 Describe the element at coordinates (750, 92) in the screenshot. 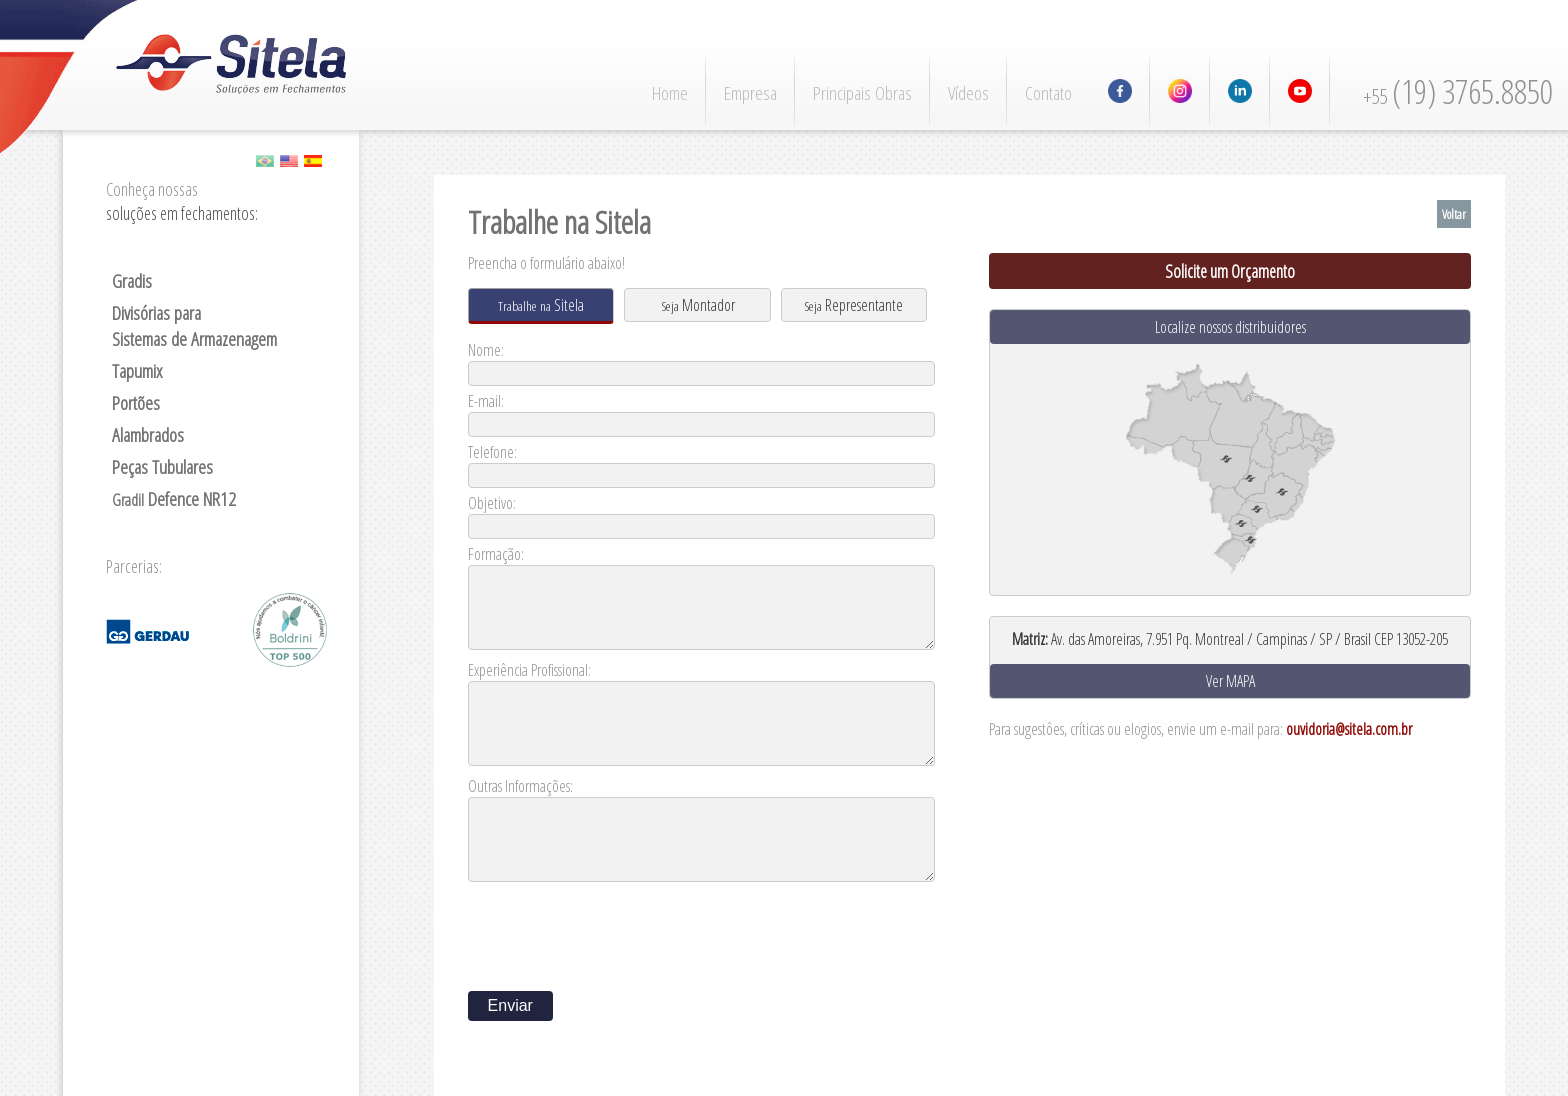

I see `Empresa` at that location.